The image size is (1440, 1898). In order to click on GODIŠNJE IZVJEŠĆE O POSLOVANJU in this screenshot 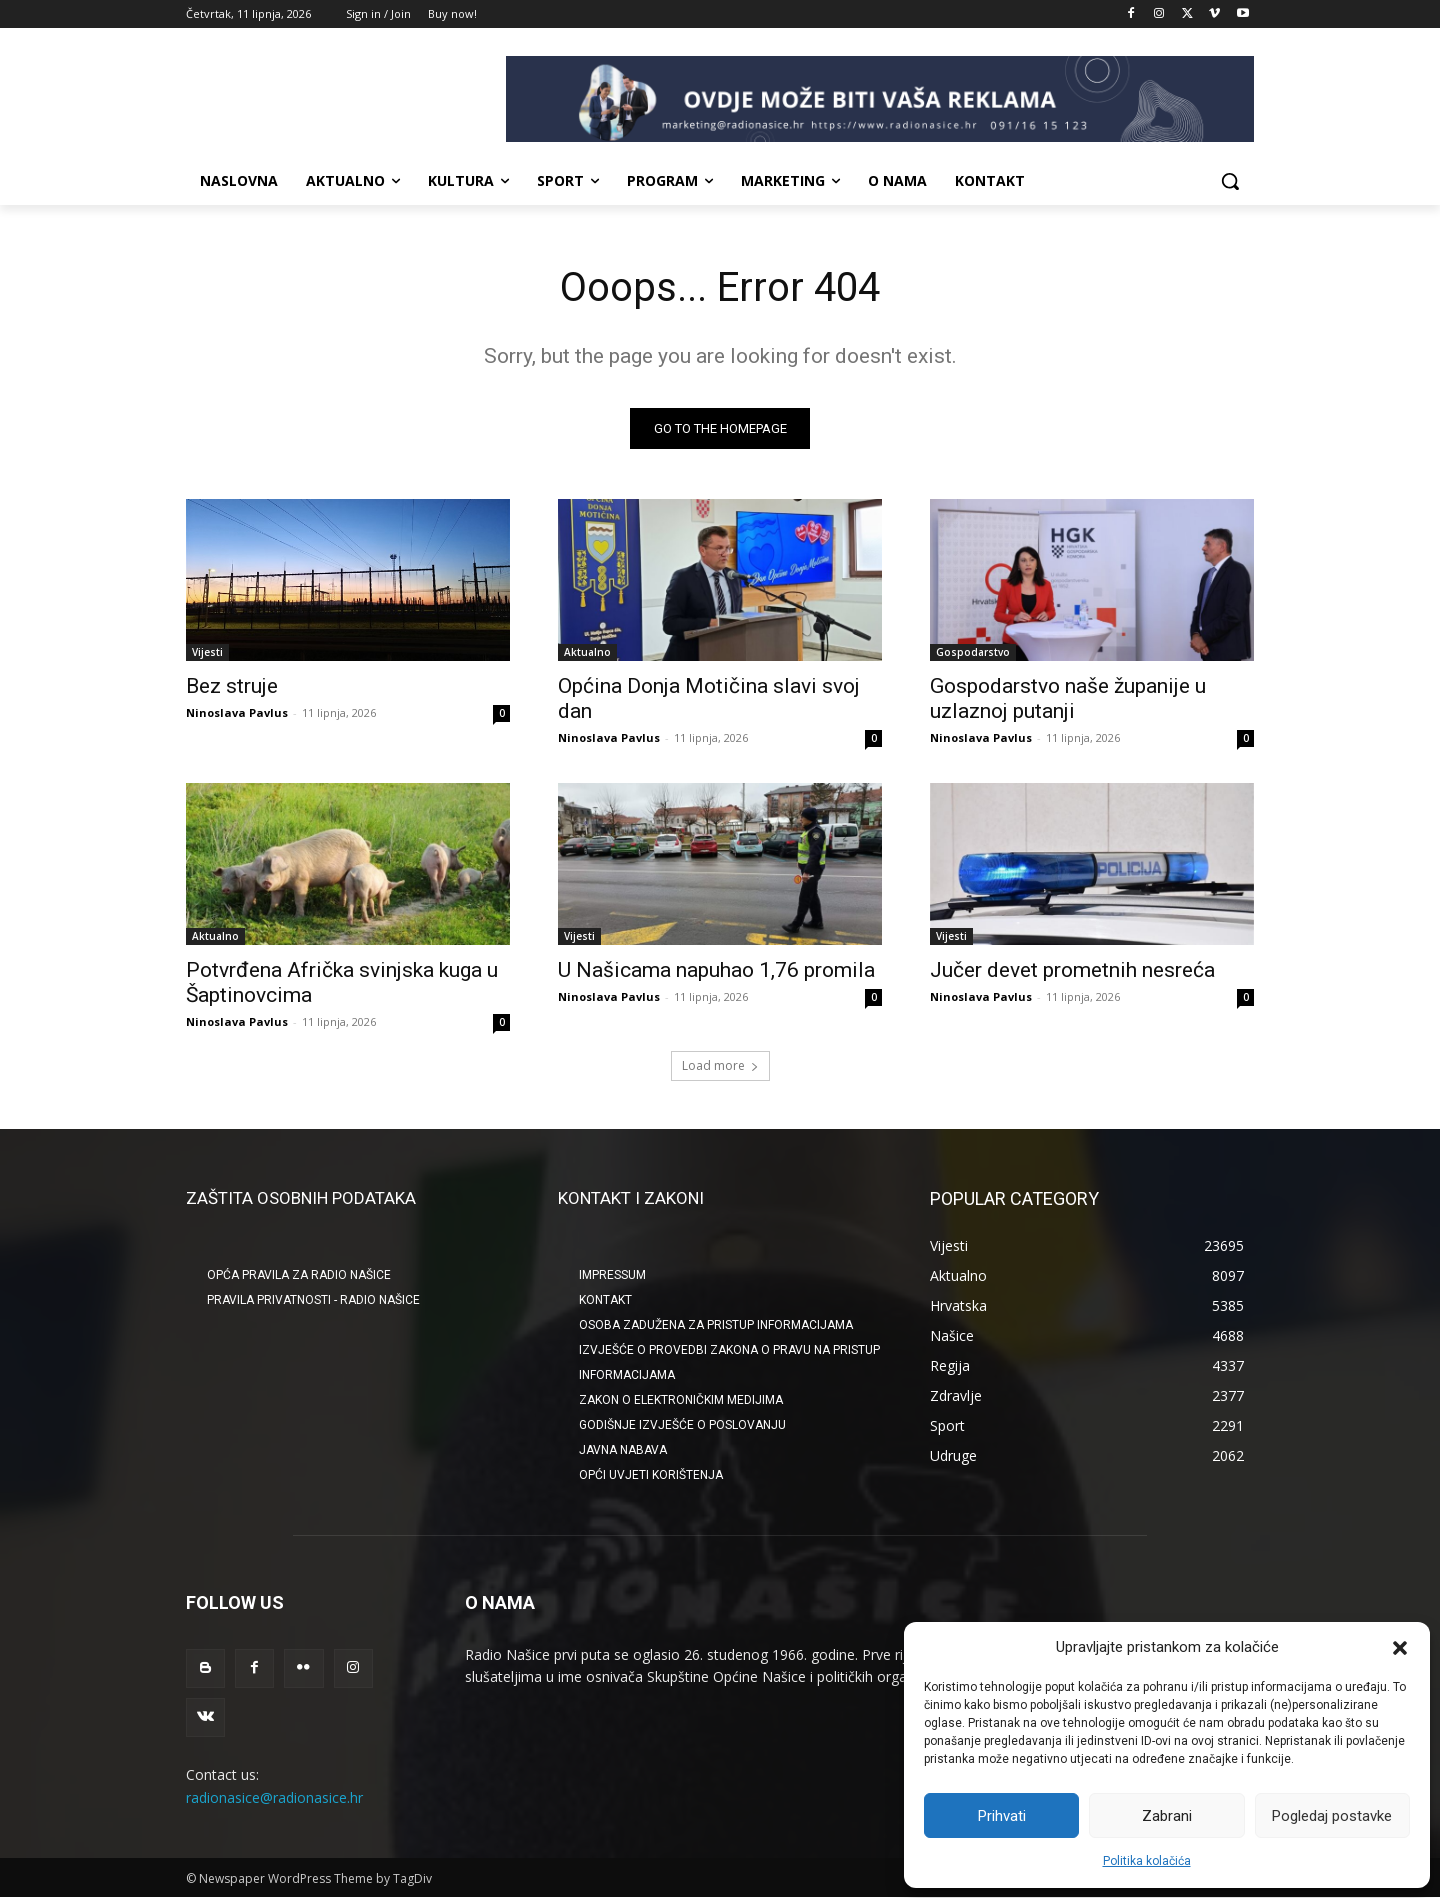, I will do `click(682, 1425)`.